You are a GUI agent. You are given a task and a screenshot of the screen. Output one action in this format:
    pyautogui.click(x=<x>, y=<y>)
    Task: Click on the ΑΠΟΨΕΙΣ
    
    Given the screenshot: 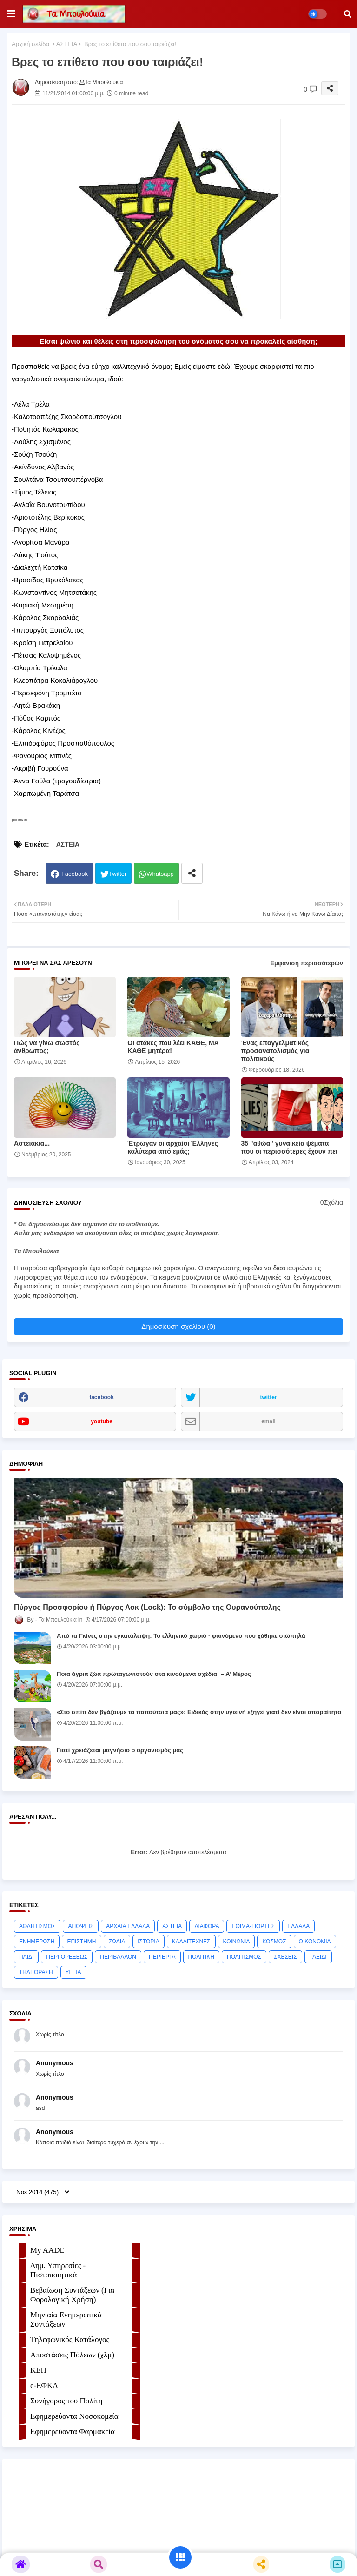 What is the action you would take?
    pyautogui.click(x=80, y=1926)
    